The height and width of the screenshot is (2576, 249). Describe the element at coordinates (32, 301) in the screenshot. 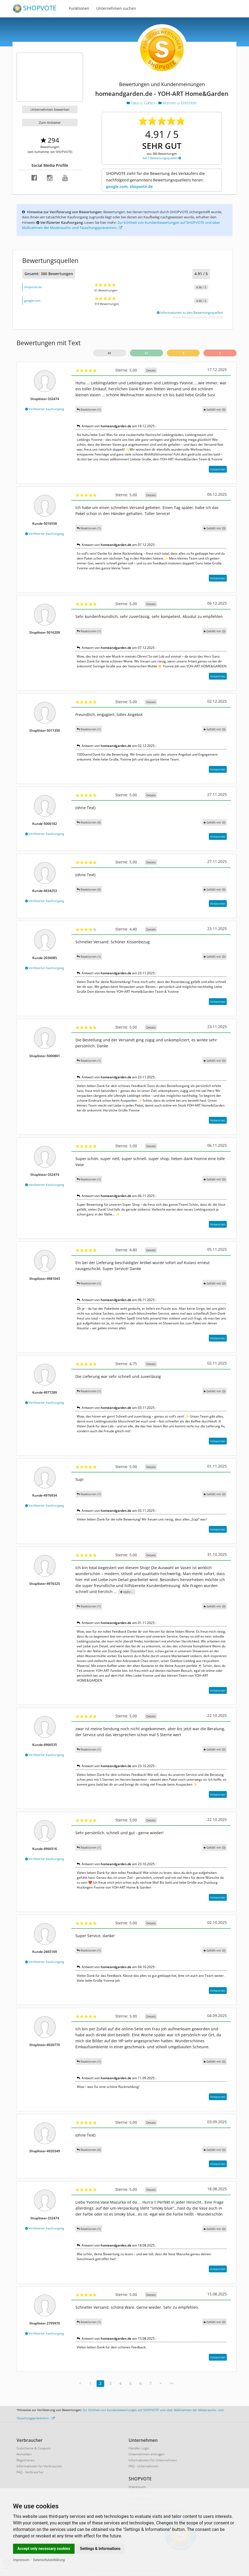

I see `google.com` at that location.